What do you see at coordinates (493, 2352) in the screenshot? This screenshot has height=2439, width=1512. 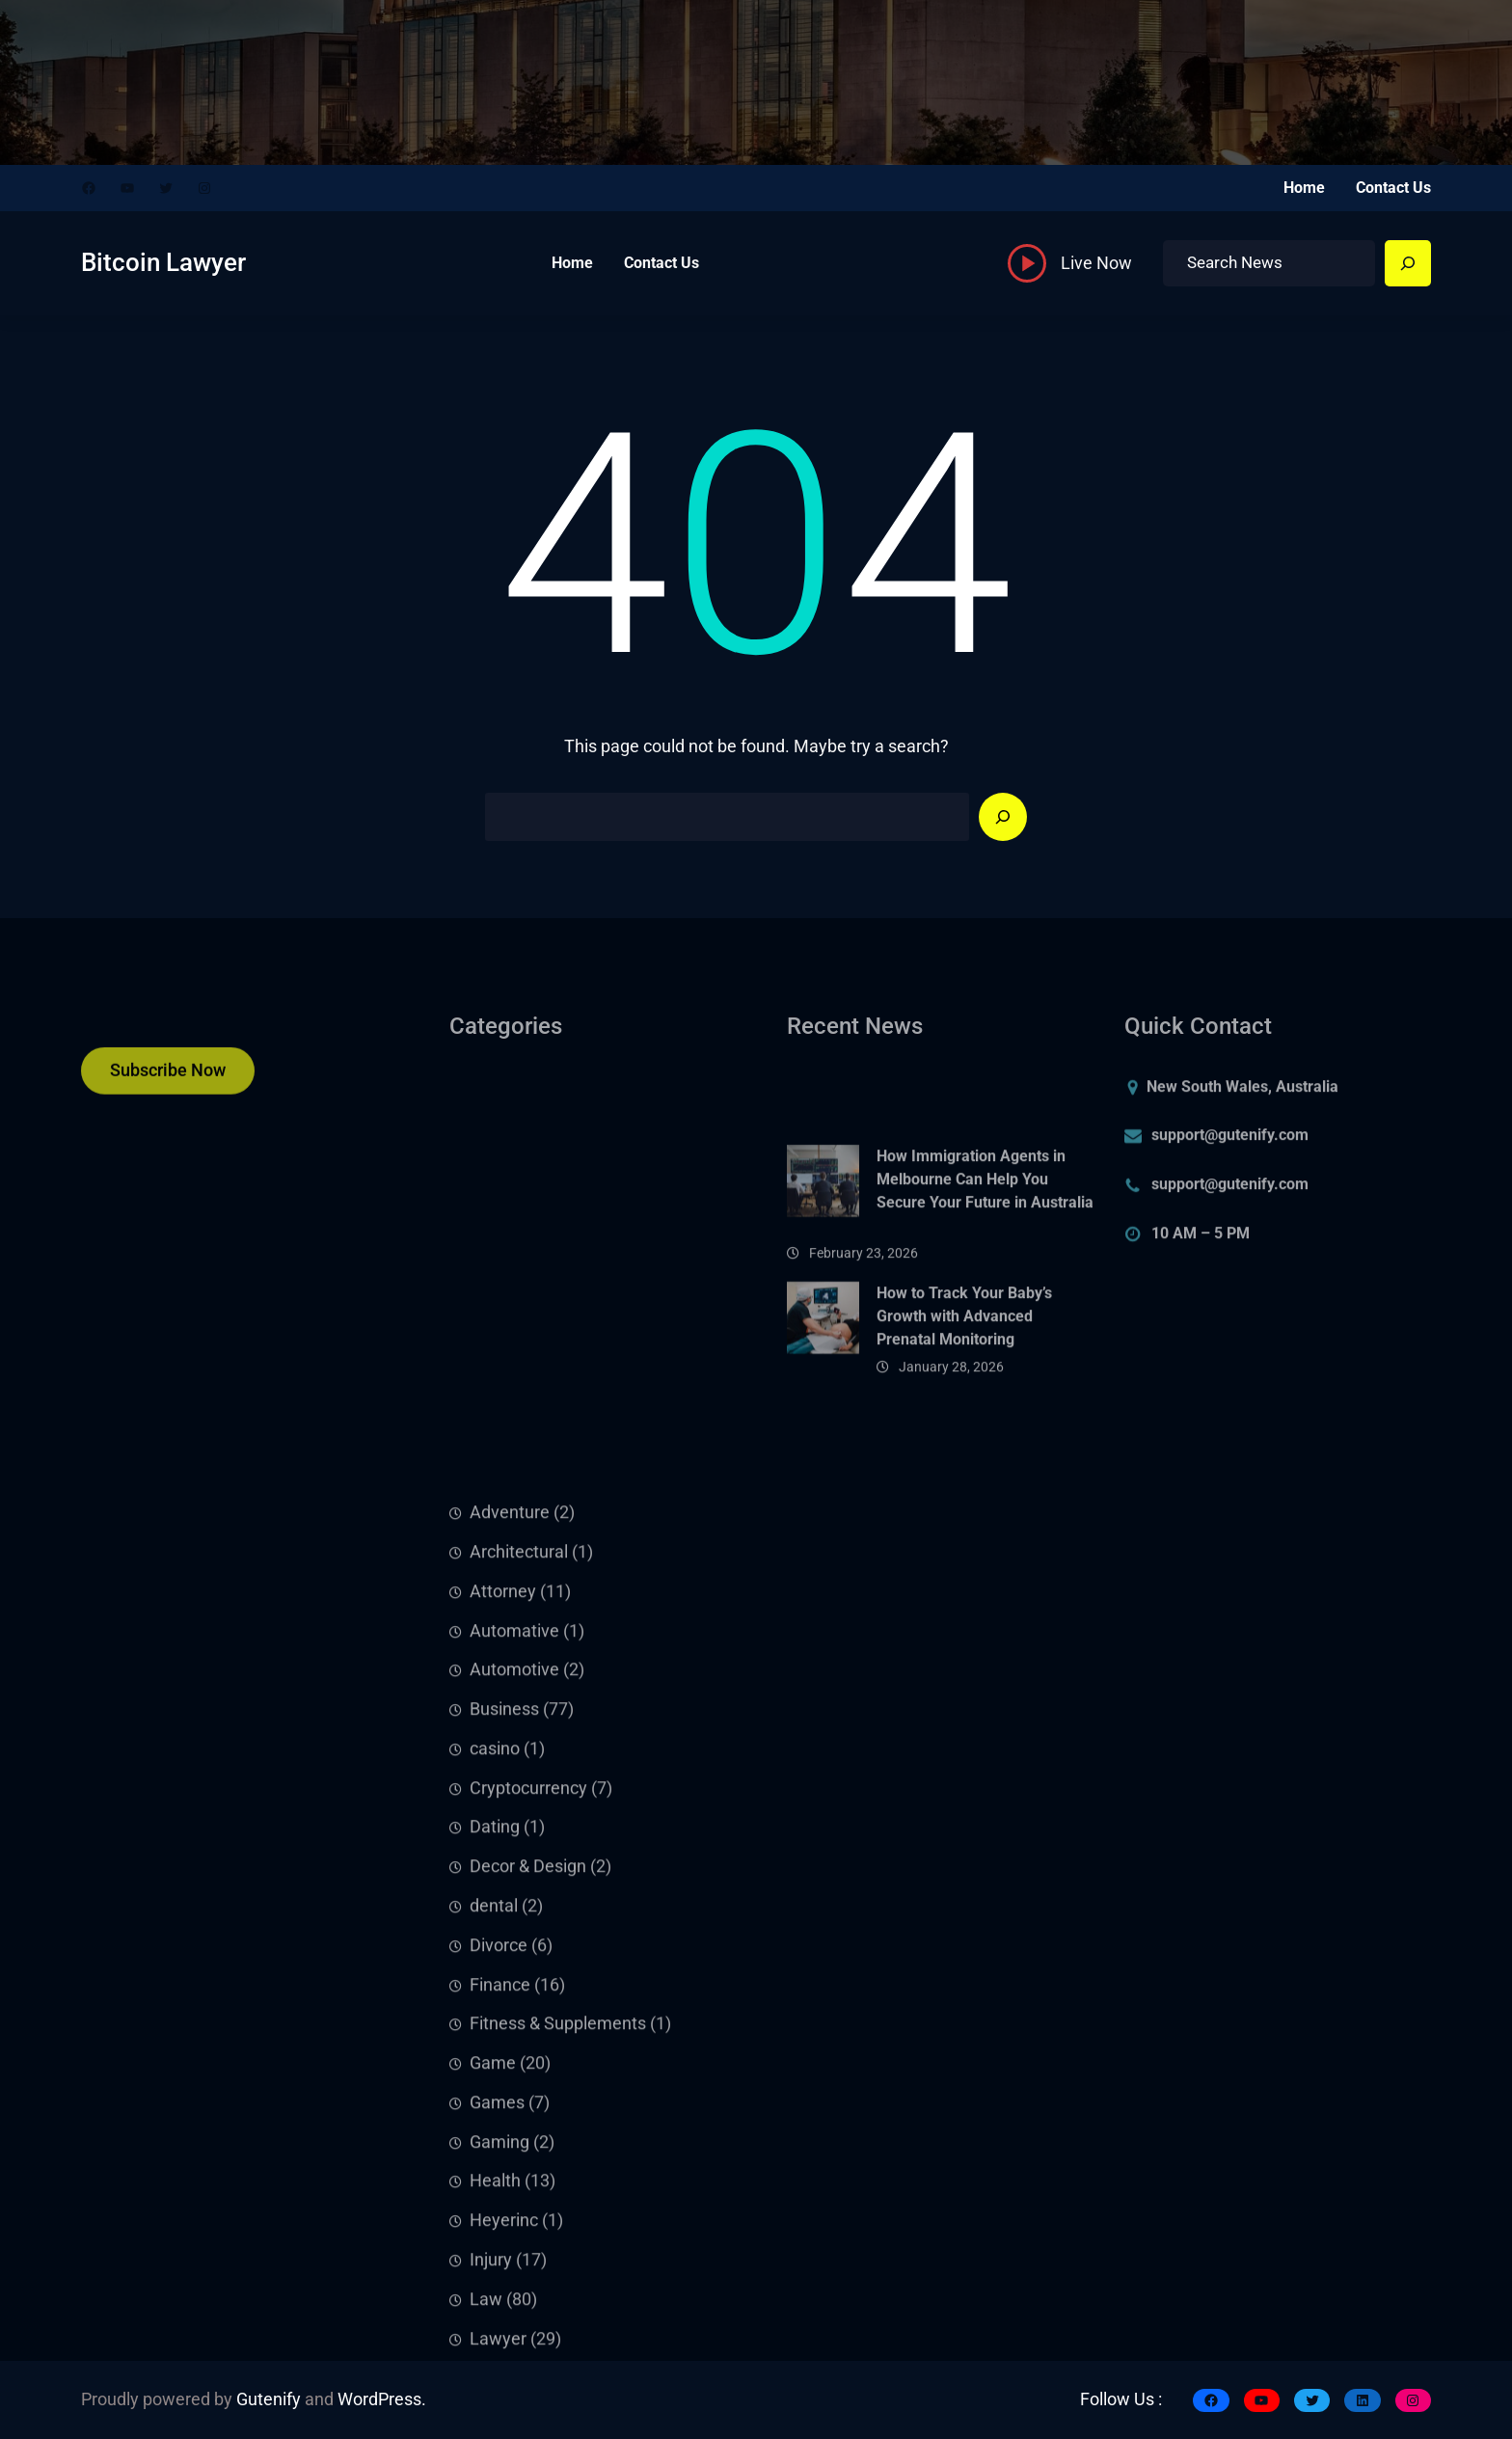 I see `Game` at bounding box center [493, 2352].